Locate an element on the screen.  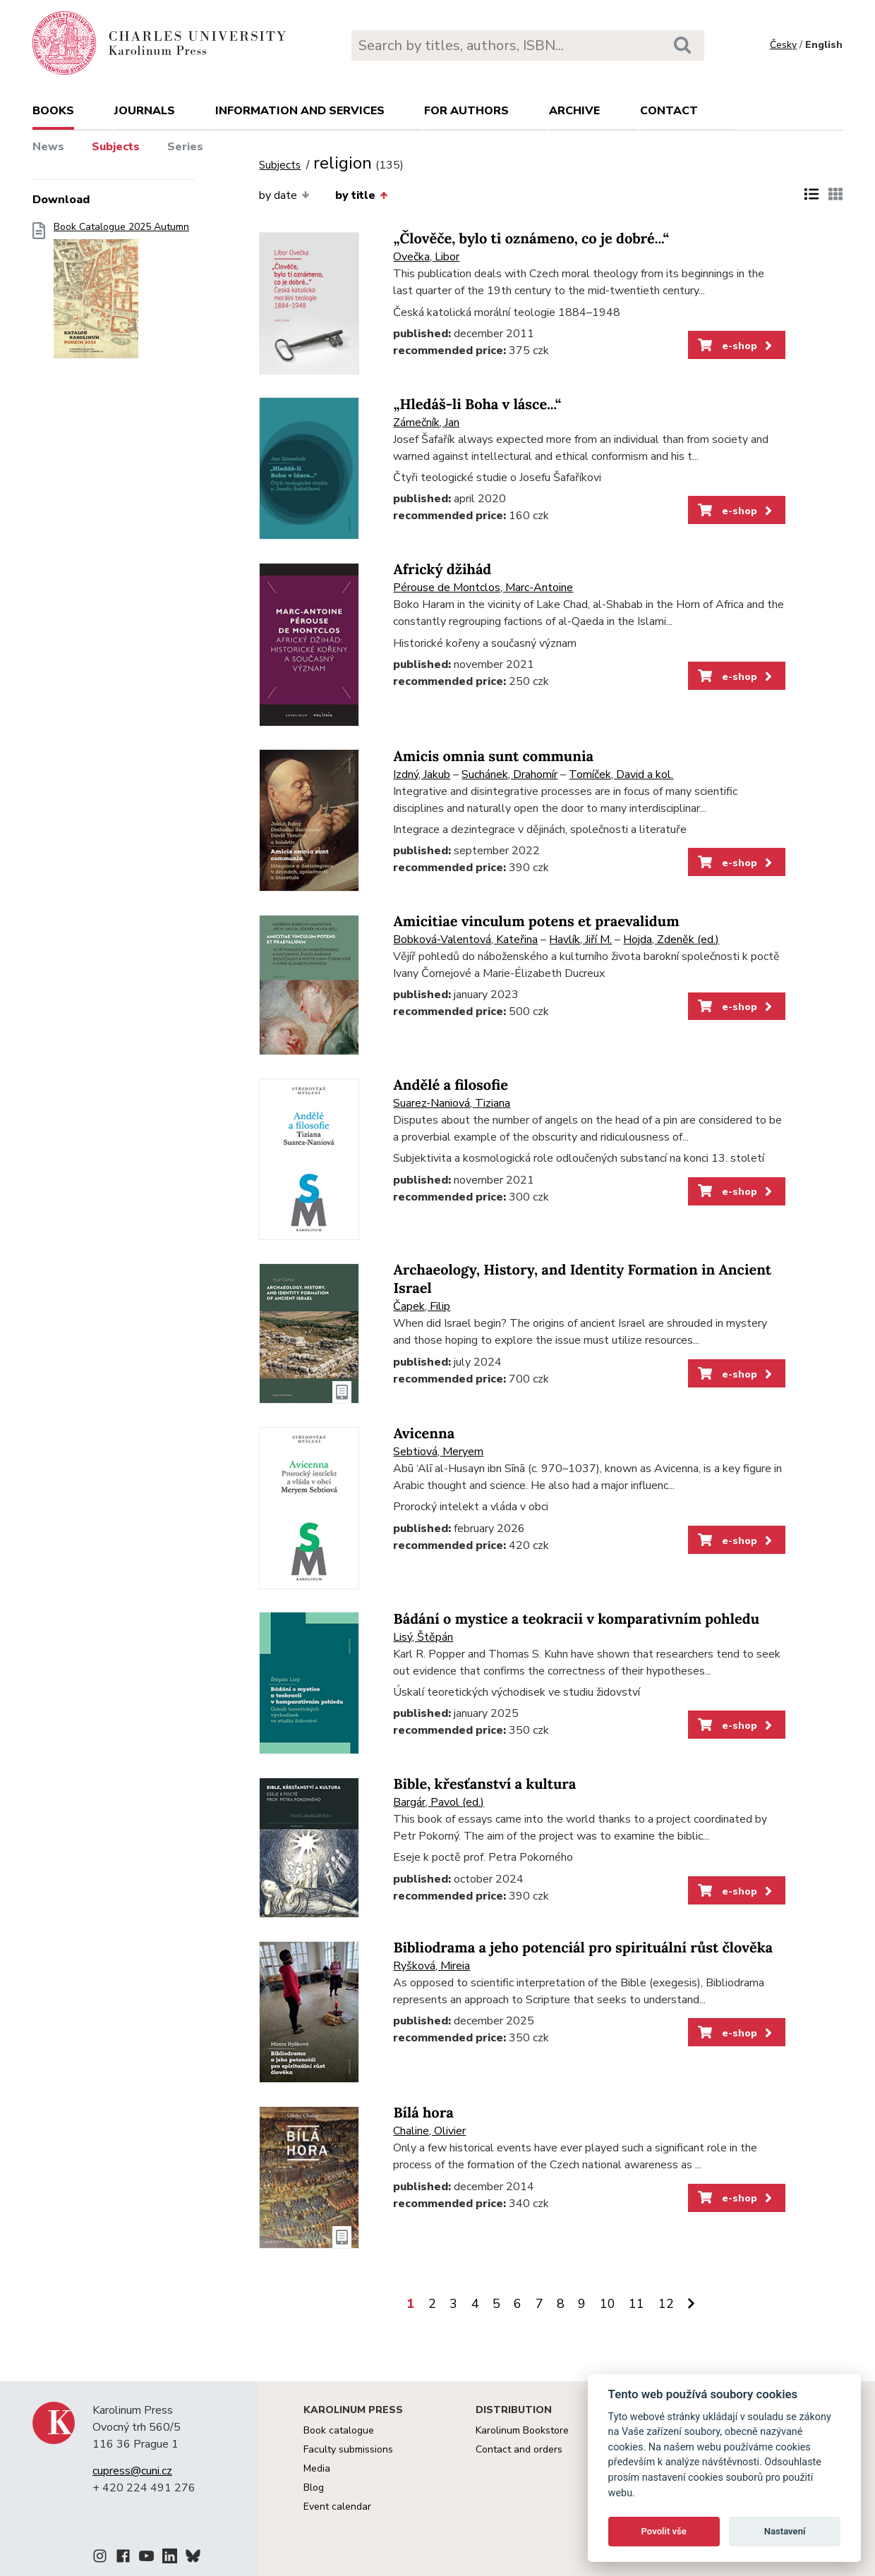
„Člověče, bylo ti oznámeno, co je dobré...“ is located at coordinates (530, 239).